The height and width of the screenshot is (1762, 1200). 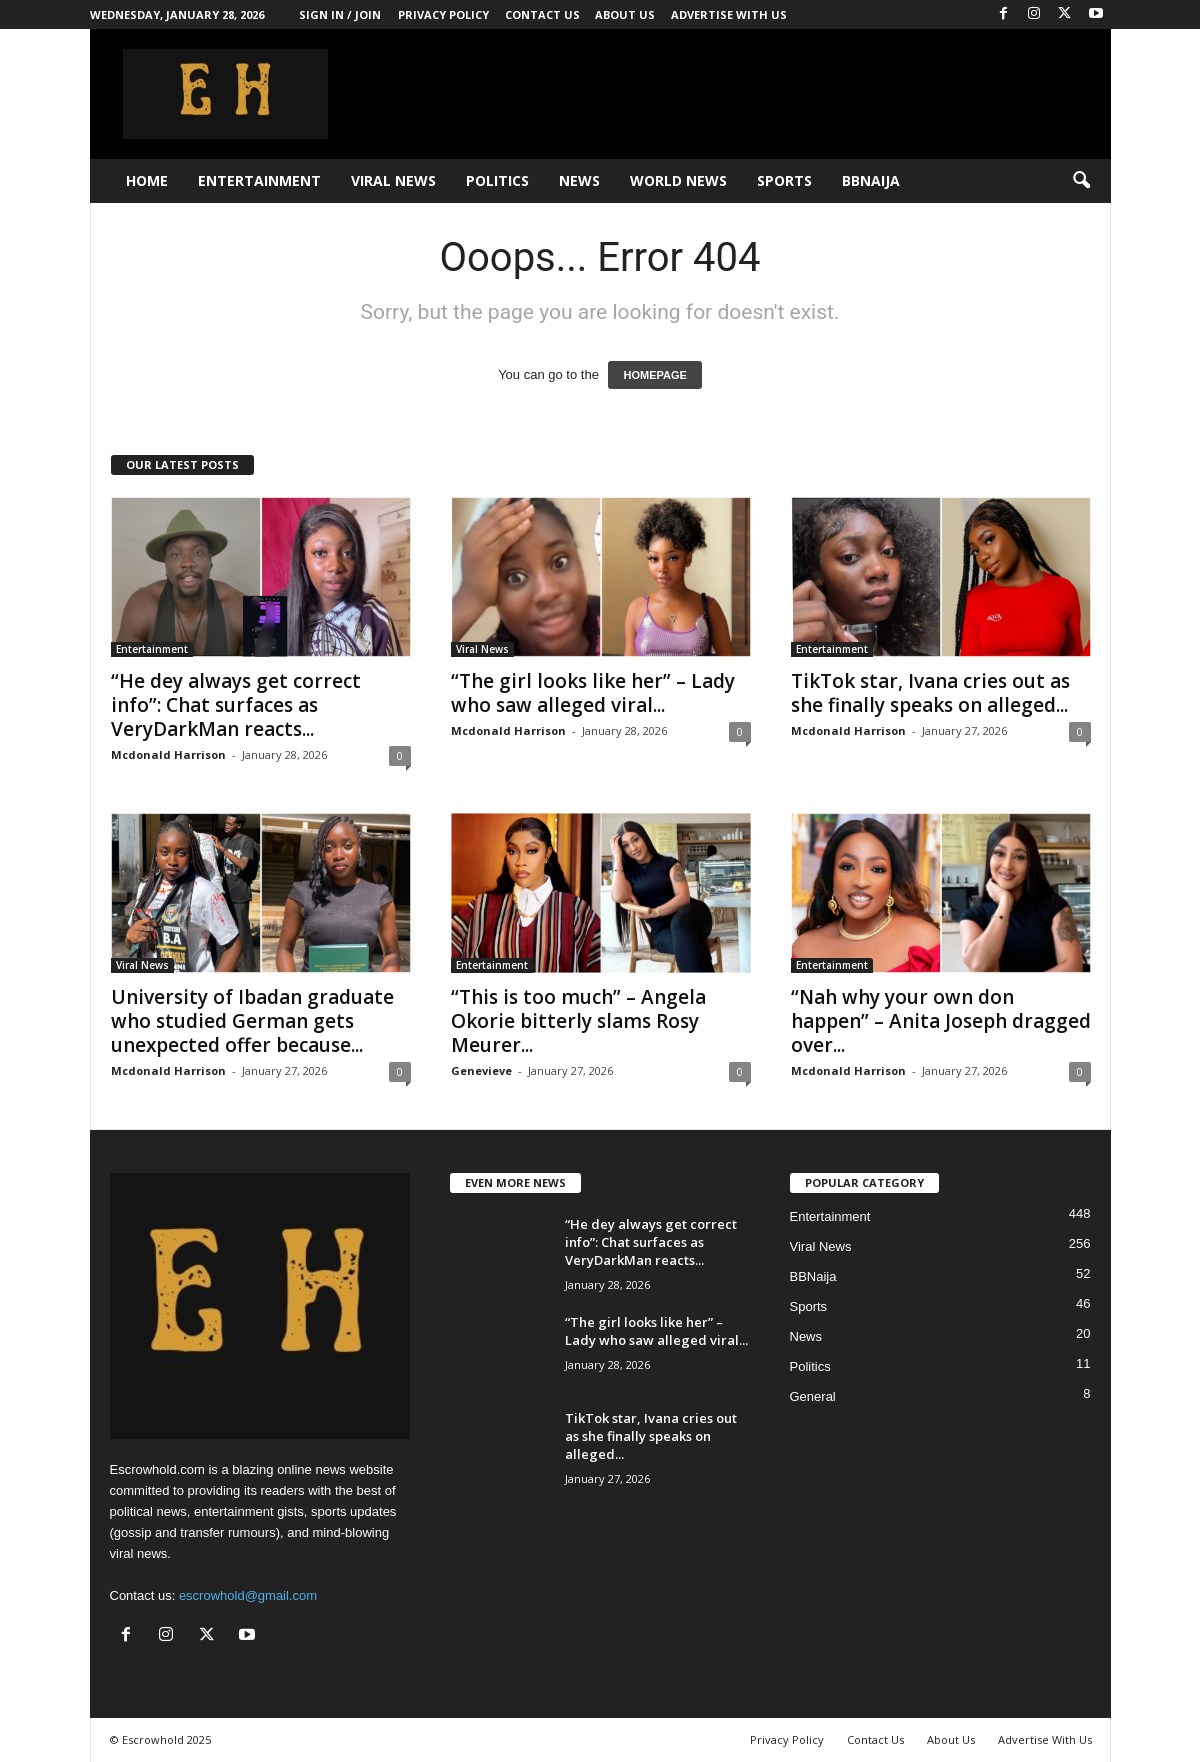 What do you see at coordinates (678, 180) in the screenshot?
I see `World News` at bounding box center [678, 180].